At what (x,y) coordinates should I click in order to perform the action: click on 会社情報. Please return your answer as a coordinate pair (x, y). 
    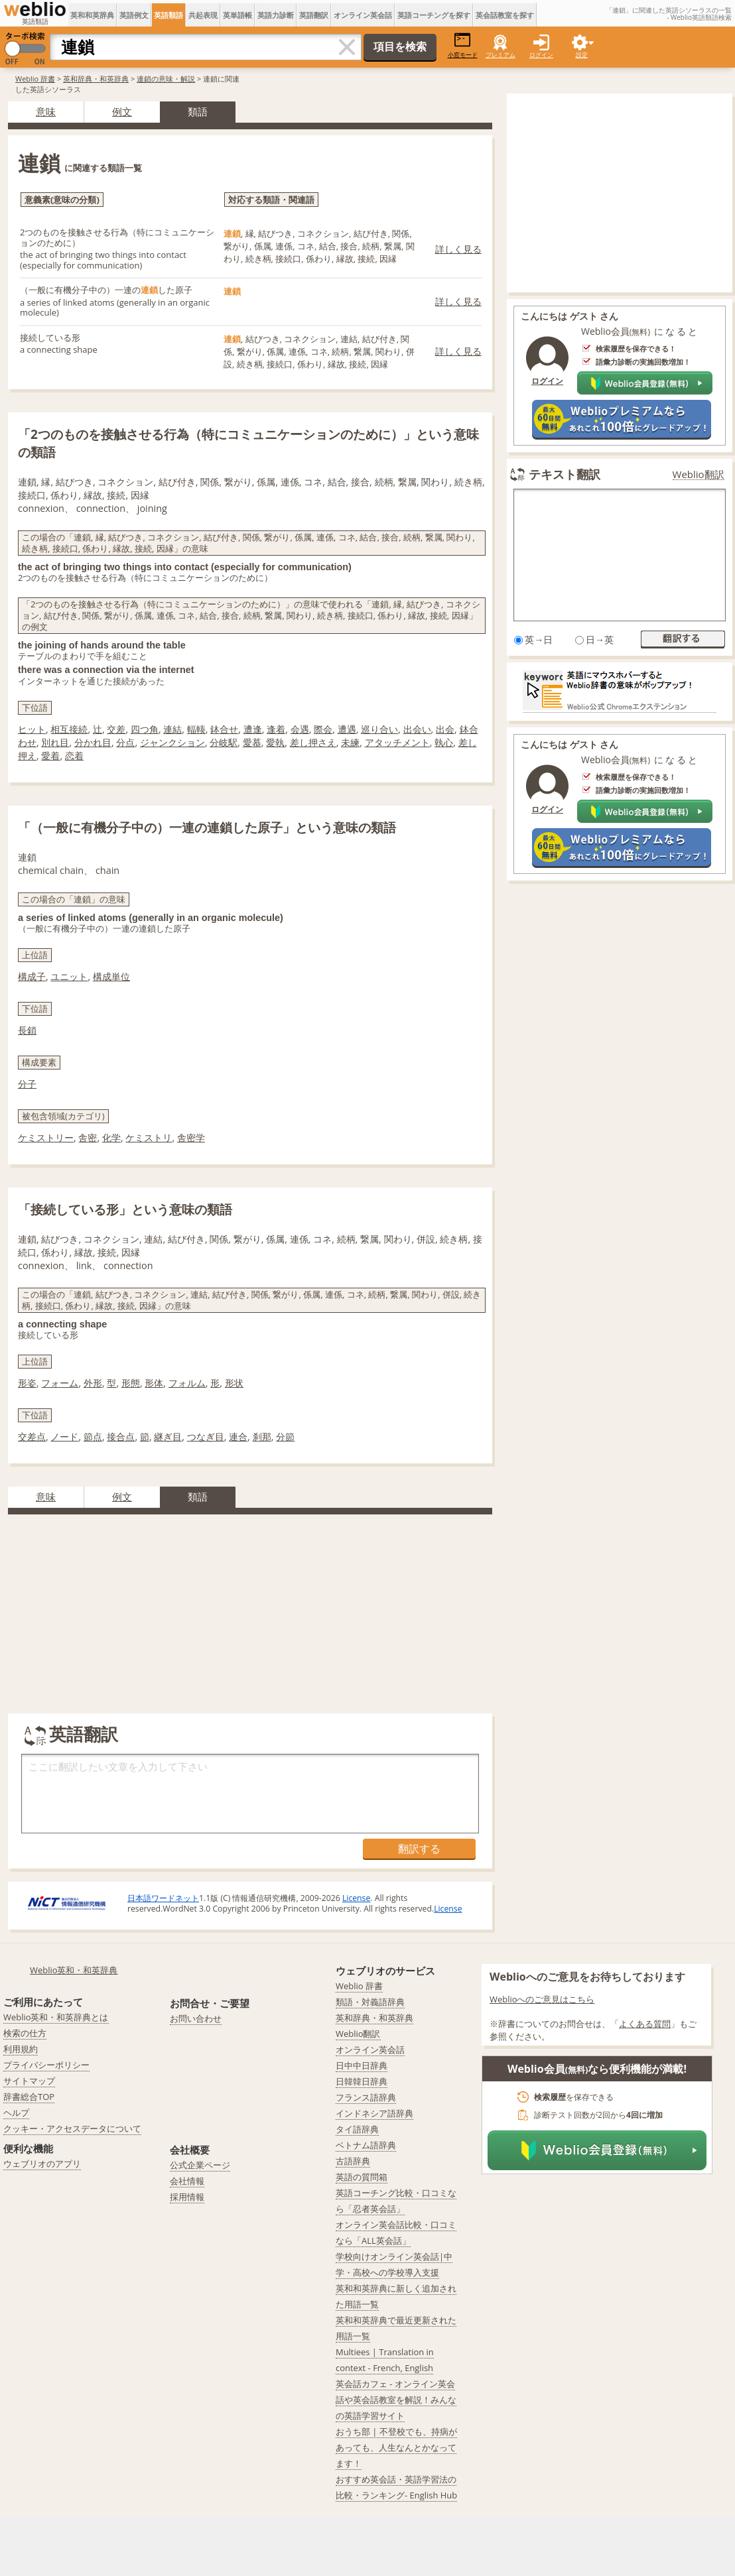
    Looking at the image, I should click on (187, 2181).